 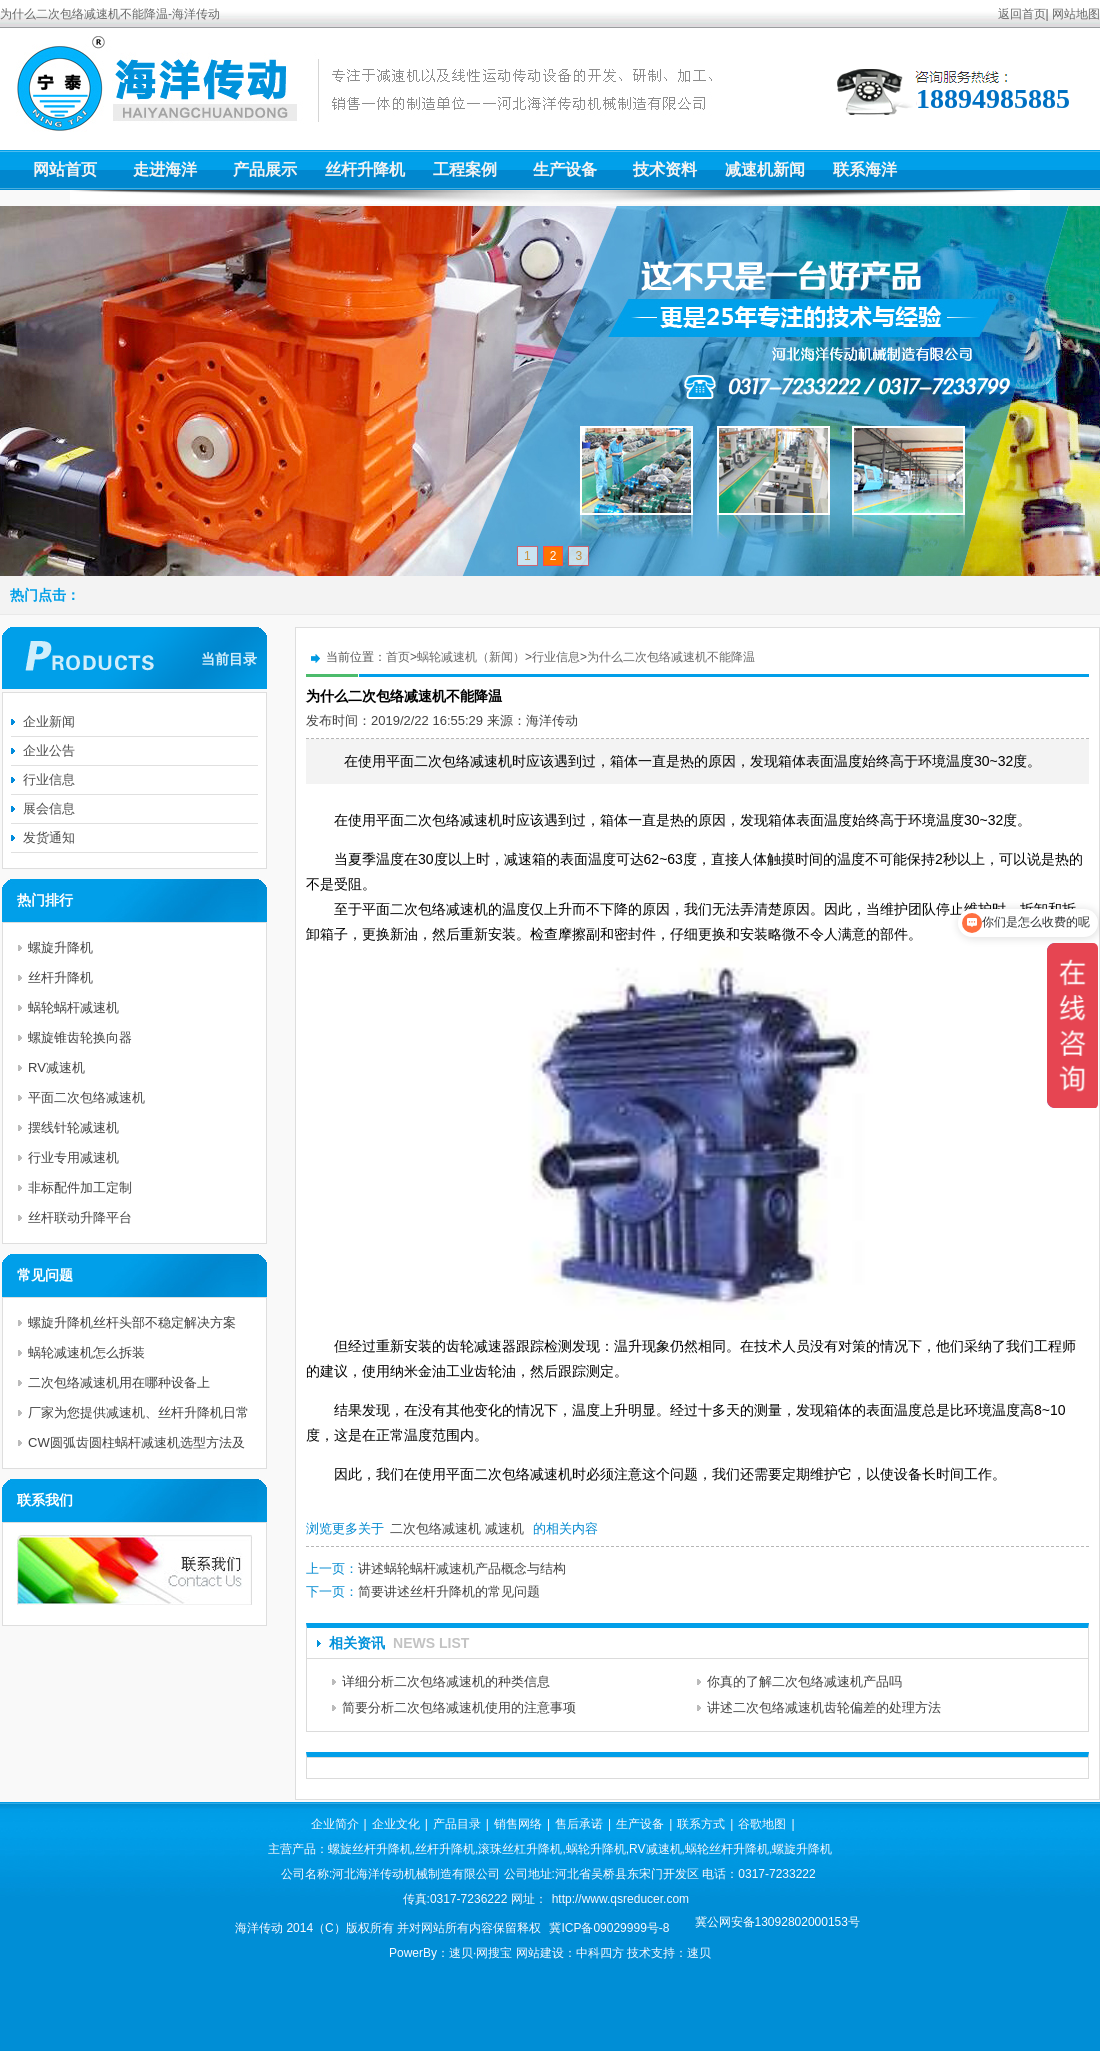 What do you see at coordinates (579, 1824) in the screenshot?
I see `售后承诺` at bounding box center [579, 1824].